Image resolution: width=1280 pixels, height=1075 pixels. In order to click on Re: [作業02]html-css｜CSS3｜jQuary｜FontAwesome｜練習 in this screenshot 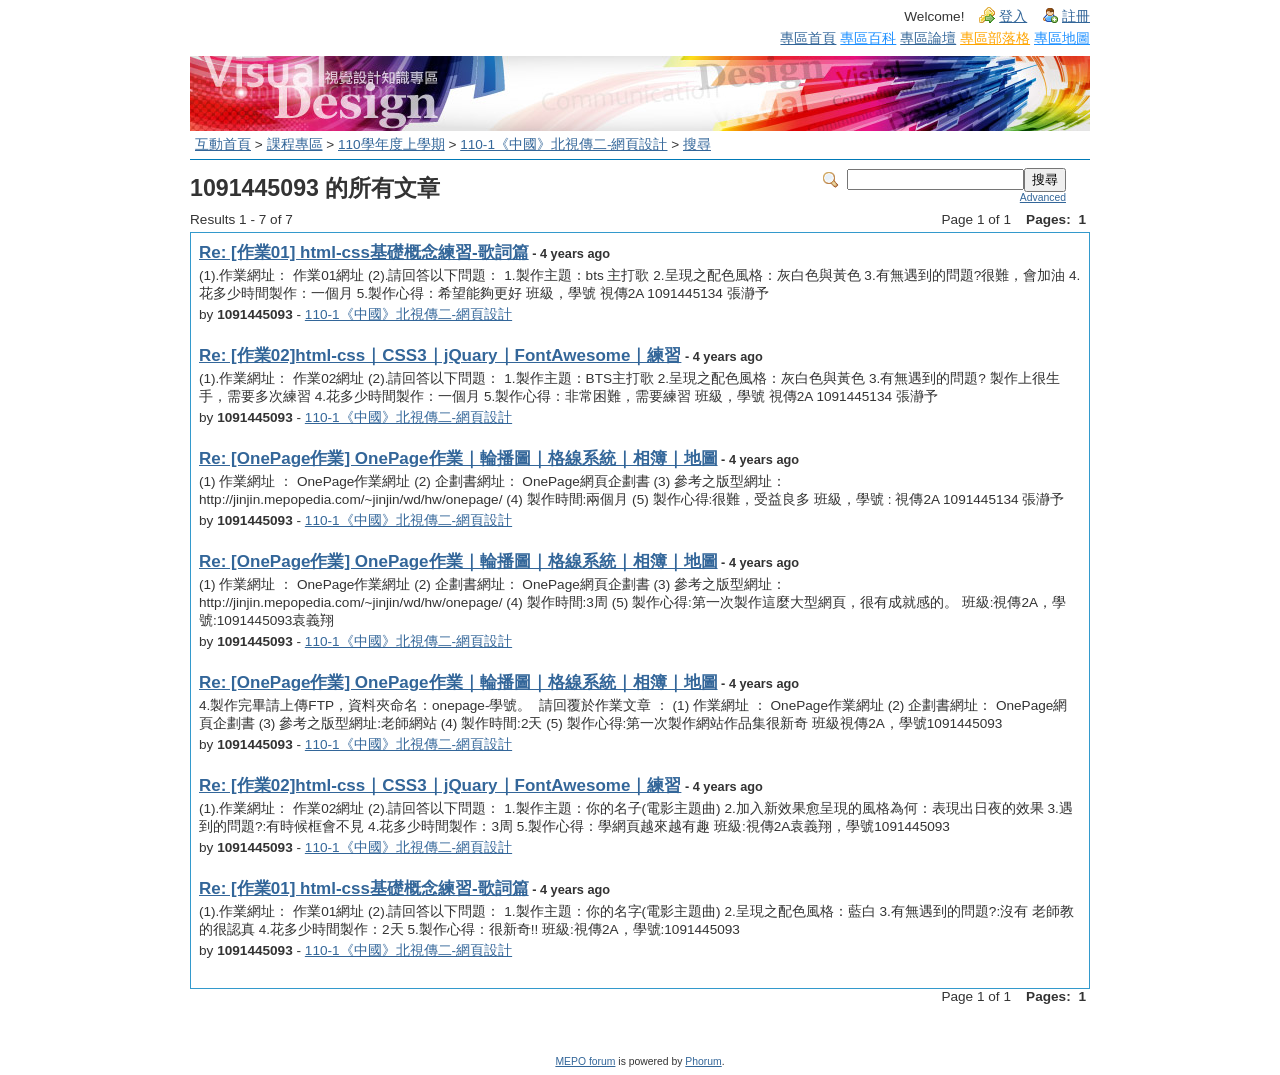, I will do `click(440, 355)`.